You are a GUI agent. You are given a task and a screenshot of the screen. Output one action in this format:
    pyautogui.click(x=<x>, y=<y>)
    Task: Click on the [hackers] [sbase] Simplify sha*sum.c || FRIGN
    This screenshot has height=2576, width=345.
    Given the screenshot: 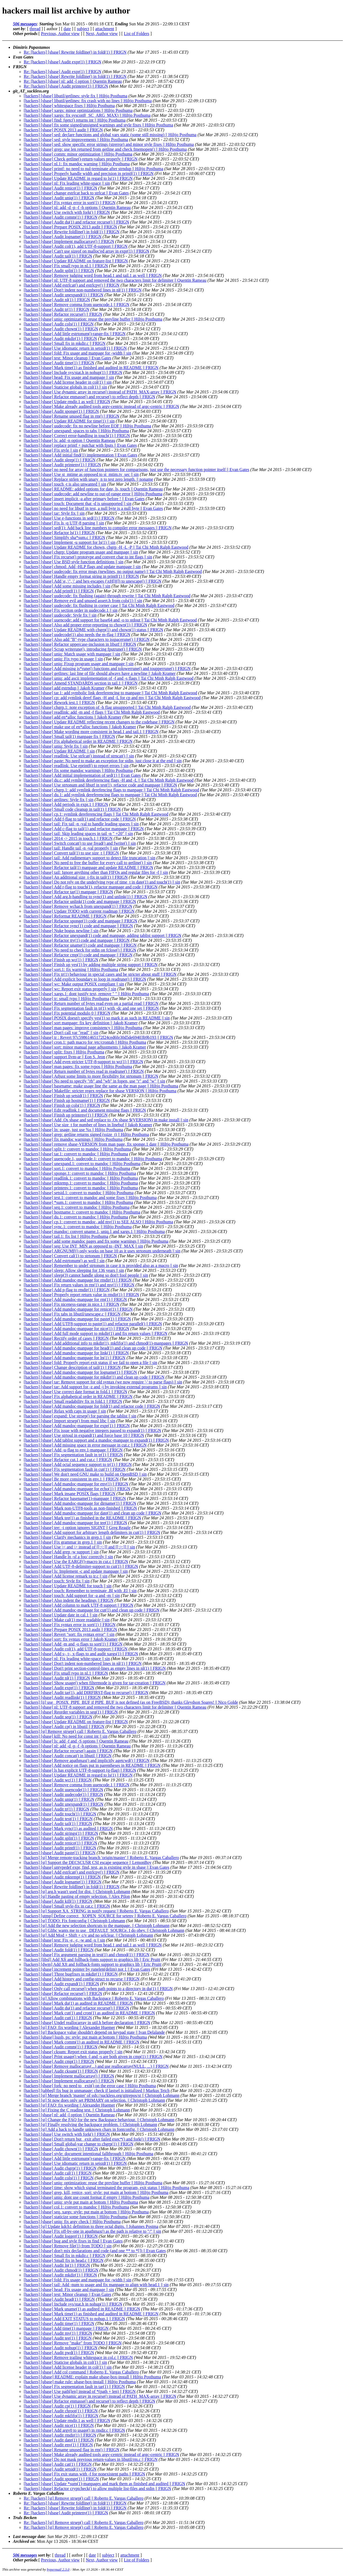 What is the action you would take?
    pyautogui.click(x=64, y=537)
    